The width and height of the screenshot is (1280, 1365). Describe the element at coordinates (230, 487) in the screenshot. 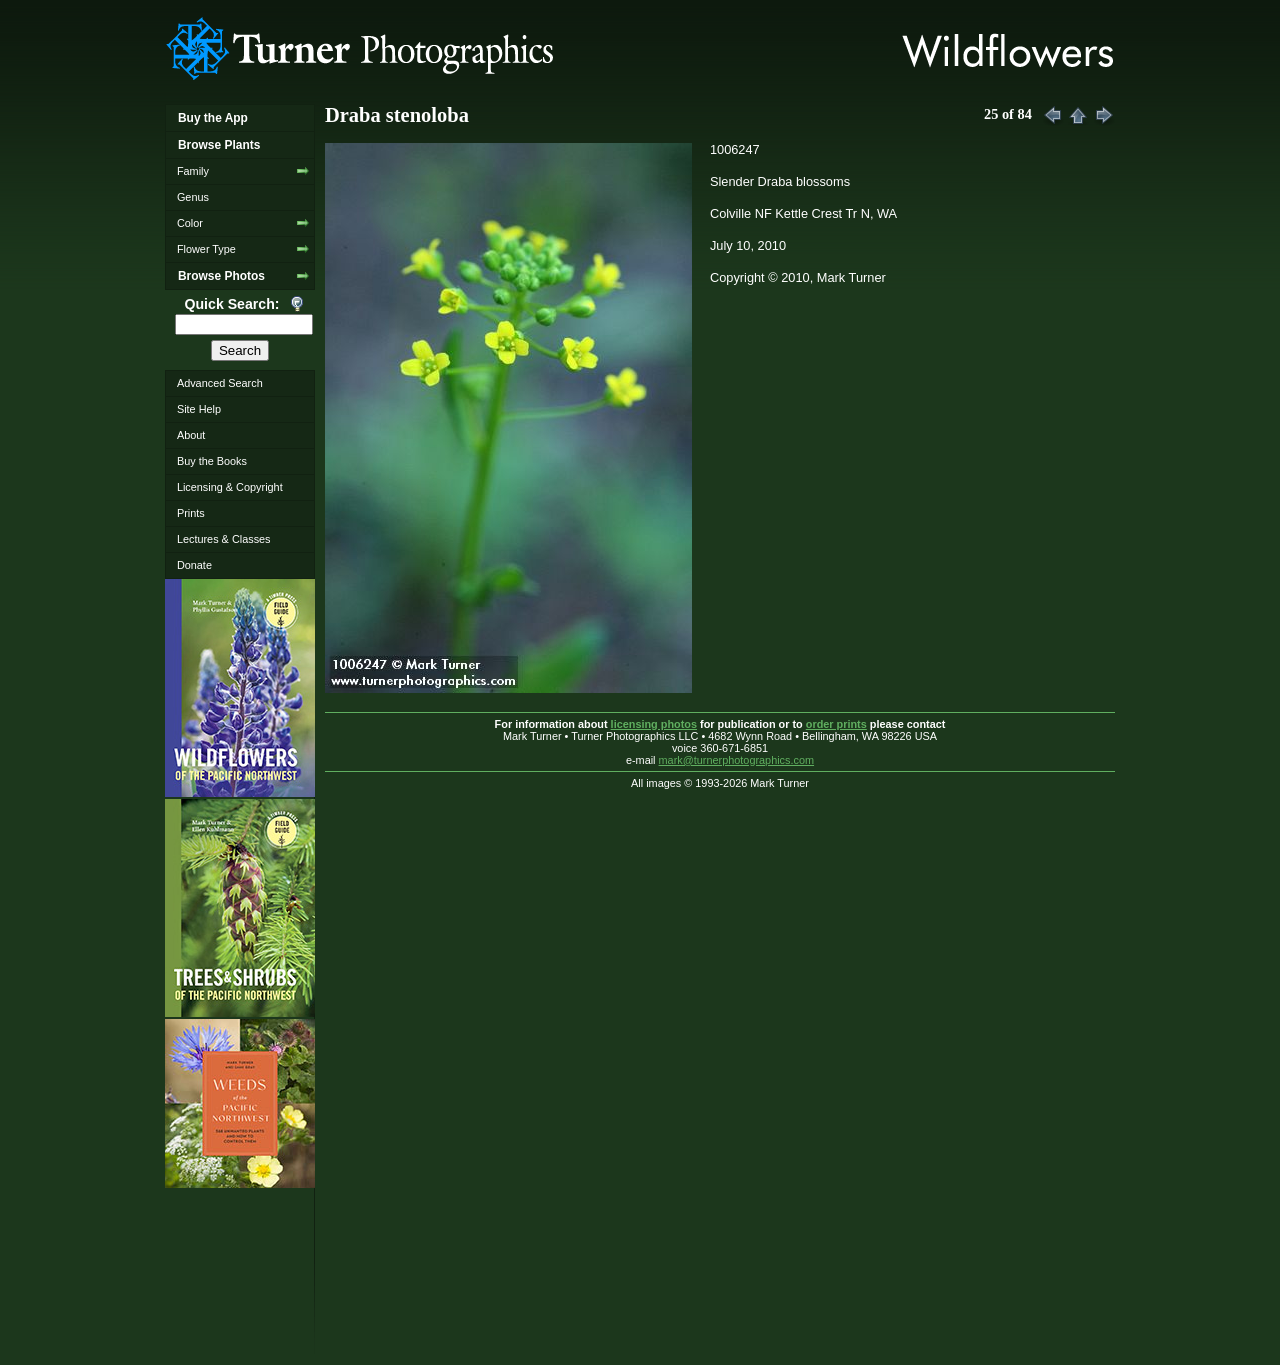

I see `Licensing & Copyright` at that location.